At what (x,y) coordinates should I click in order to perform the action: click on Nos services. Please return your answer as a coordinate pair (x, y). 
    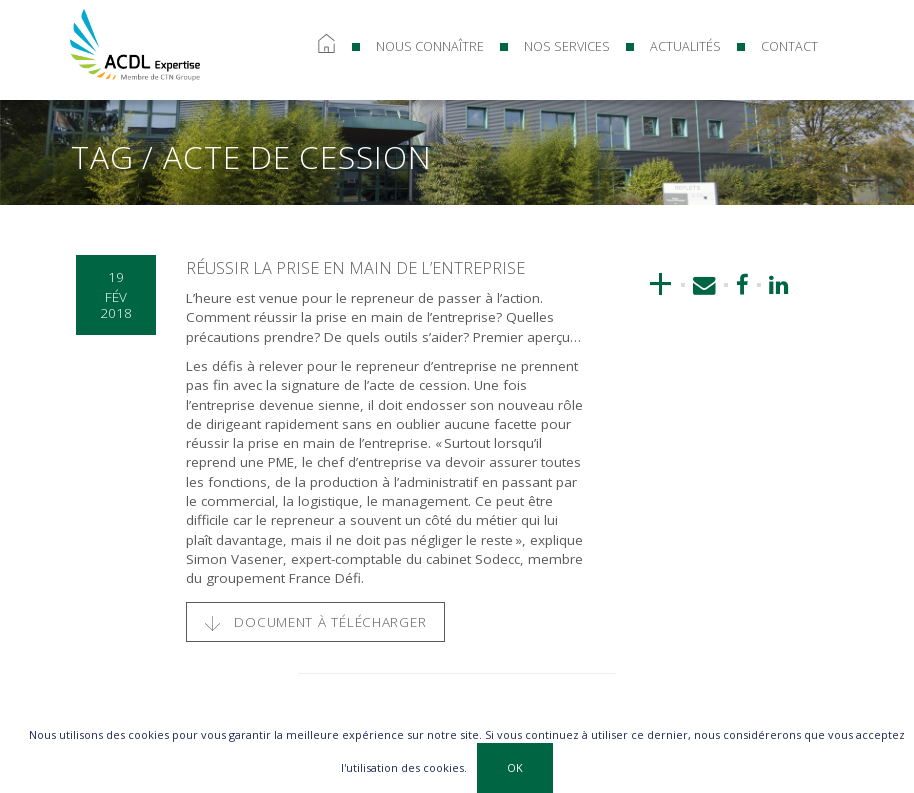
    Looking at the image, I should click on (567, 46).